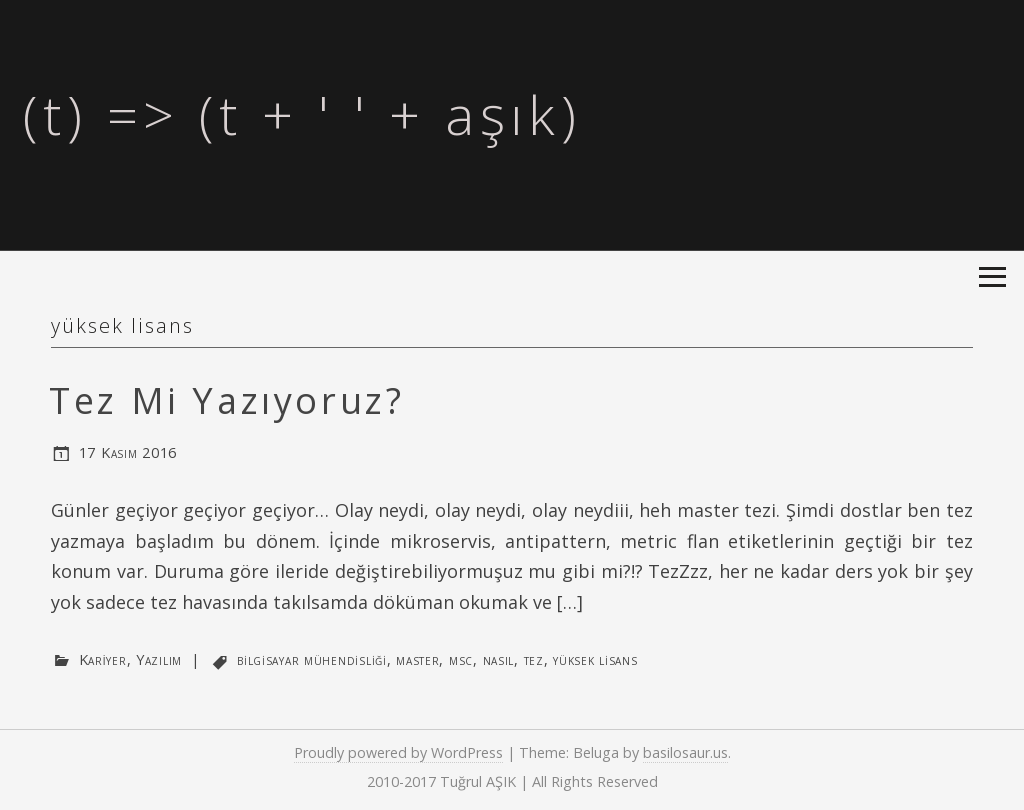 This screenshot has height=810, width=1024. I want to click on Tez Mi Yazıyoruz?, so click(226, 400).